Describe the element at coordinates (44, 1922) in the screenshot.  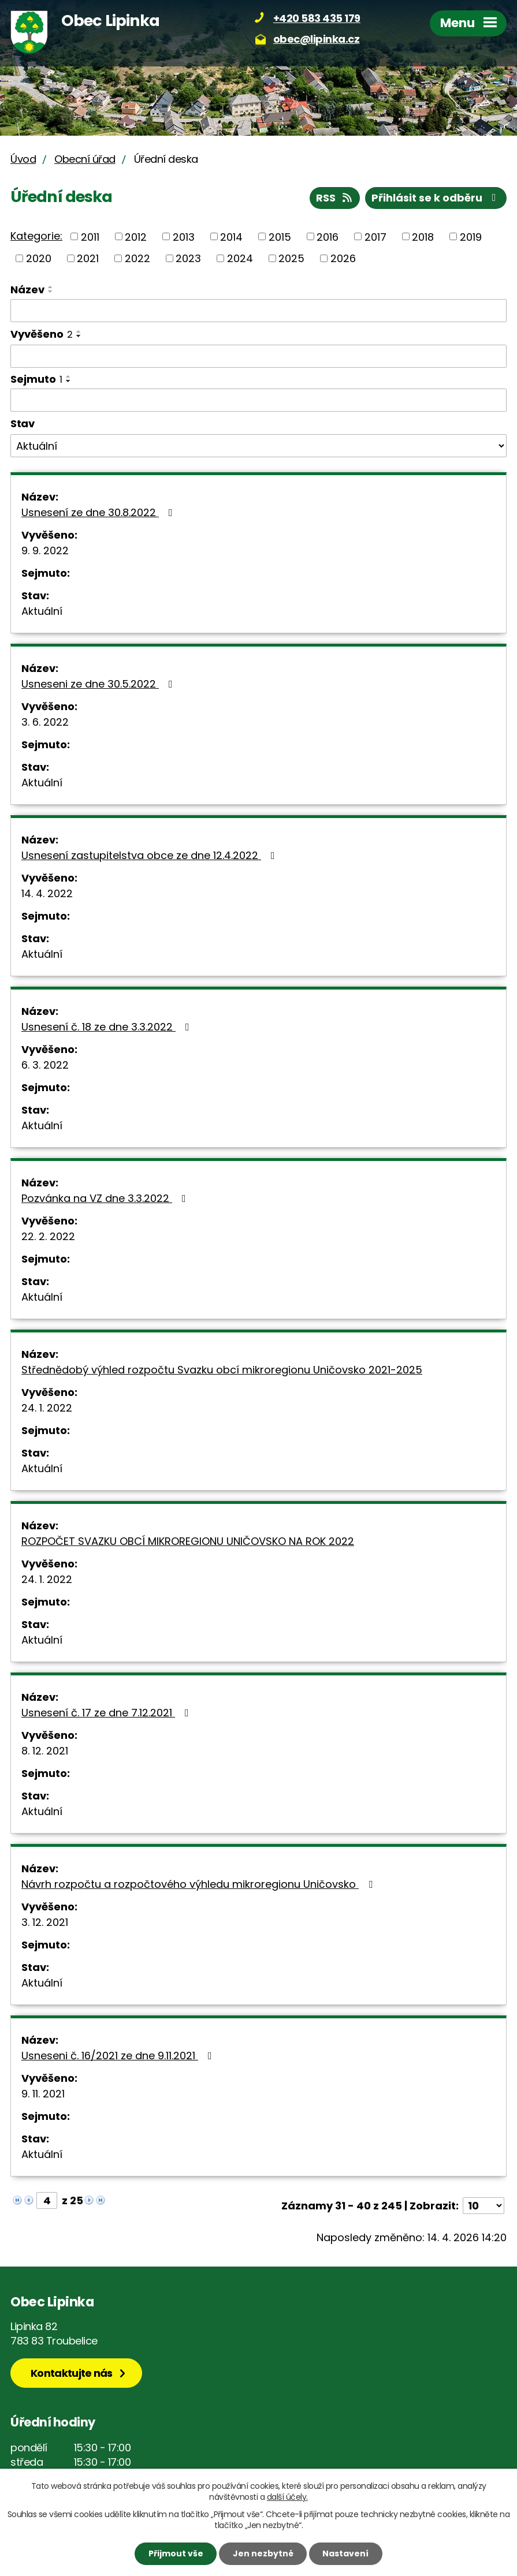
I see `3. 12. 2021` at that location.